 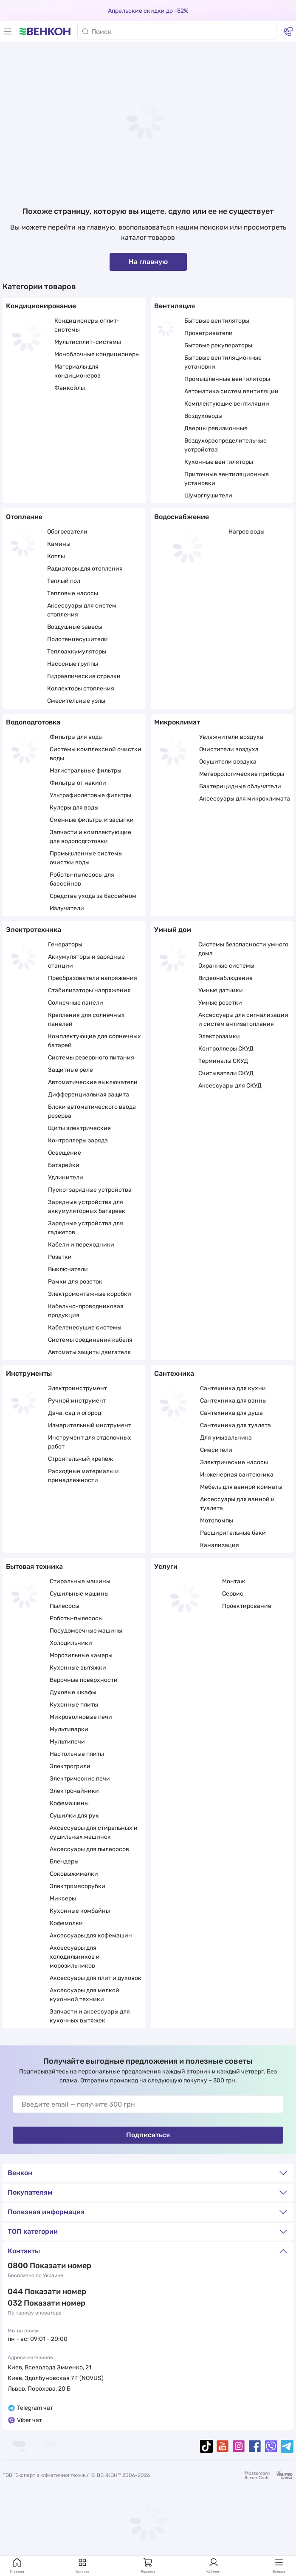 What do you see at coordinates (58, 544) in the screenshot?
I see `Камины` at bounding box center [58, 544].